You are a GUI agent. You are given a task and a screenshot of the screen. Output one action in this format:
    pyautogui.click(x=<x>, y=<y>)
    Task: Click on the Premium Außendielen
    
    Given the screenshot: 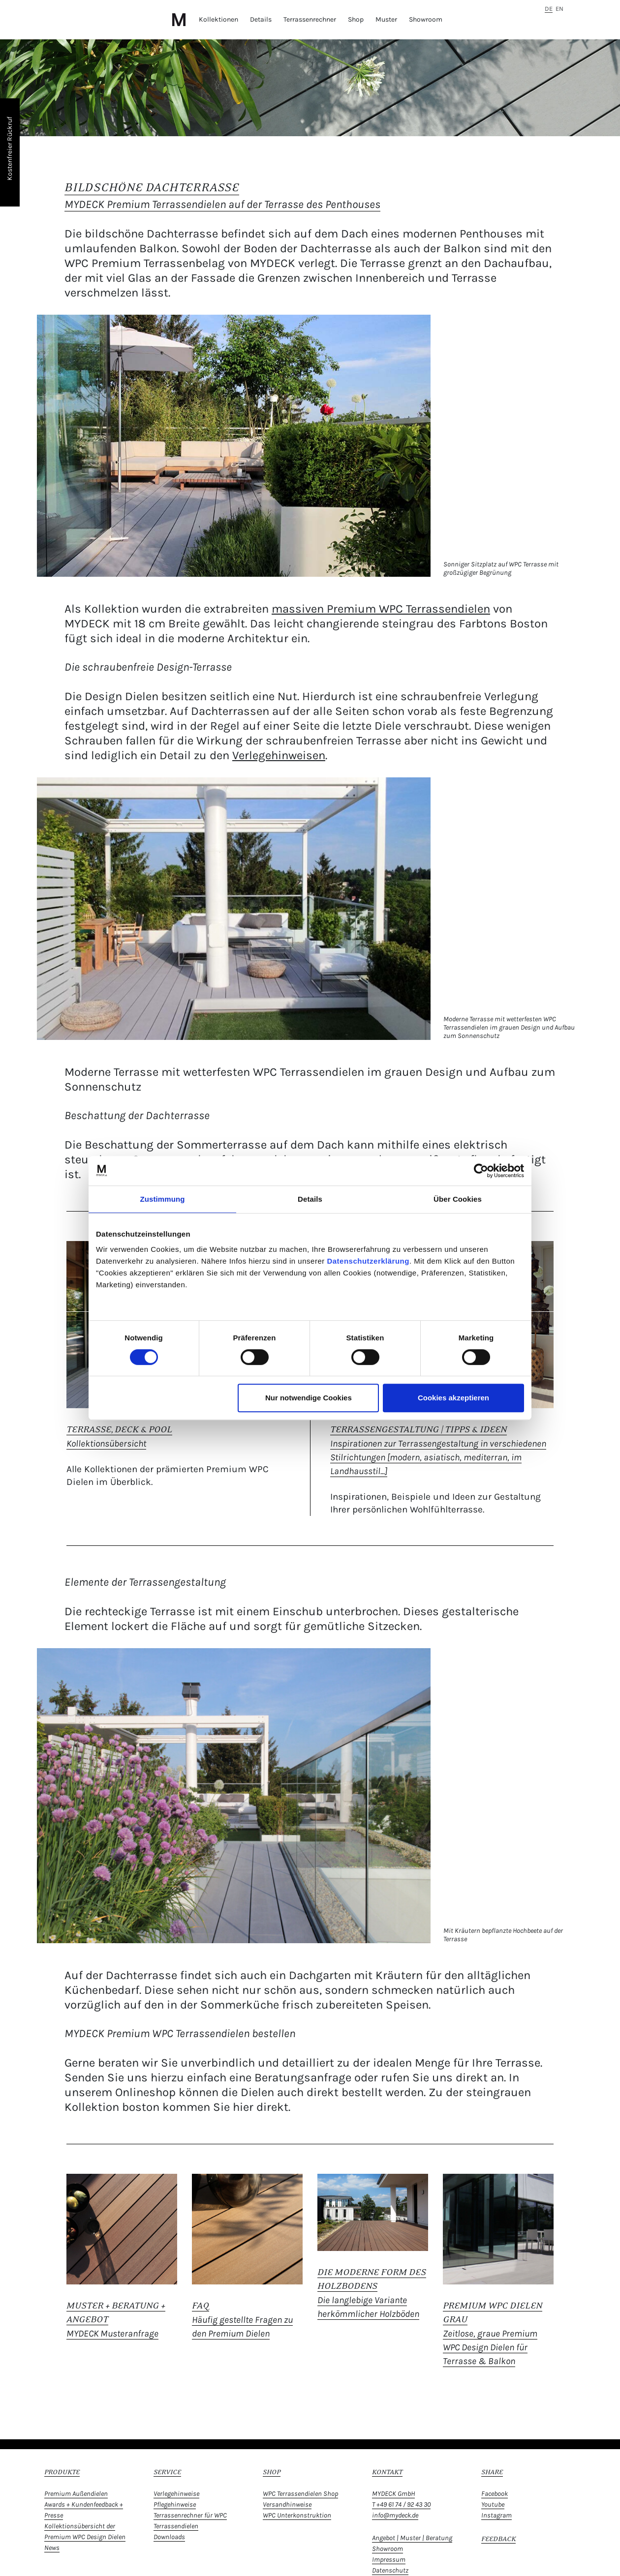 What is the action you would take?
    pyautogui.click(x=76, y=2493)
    